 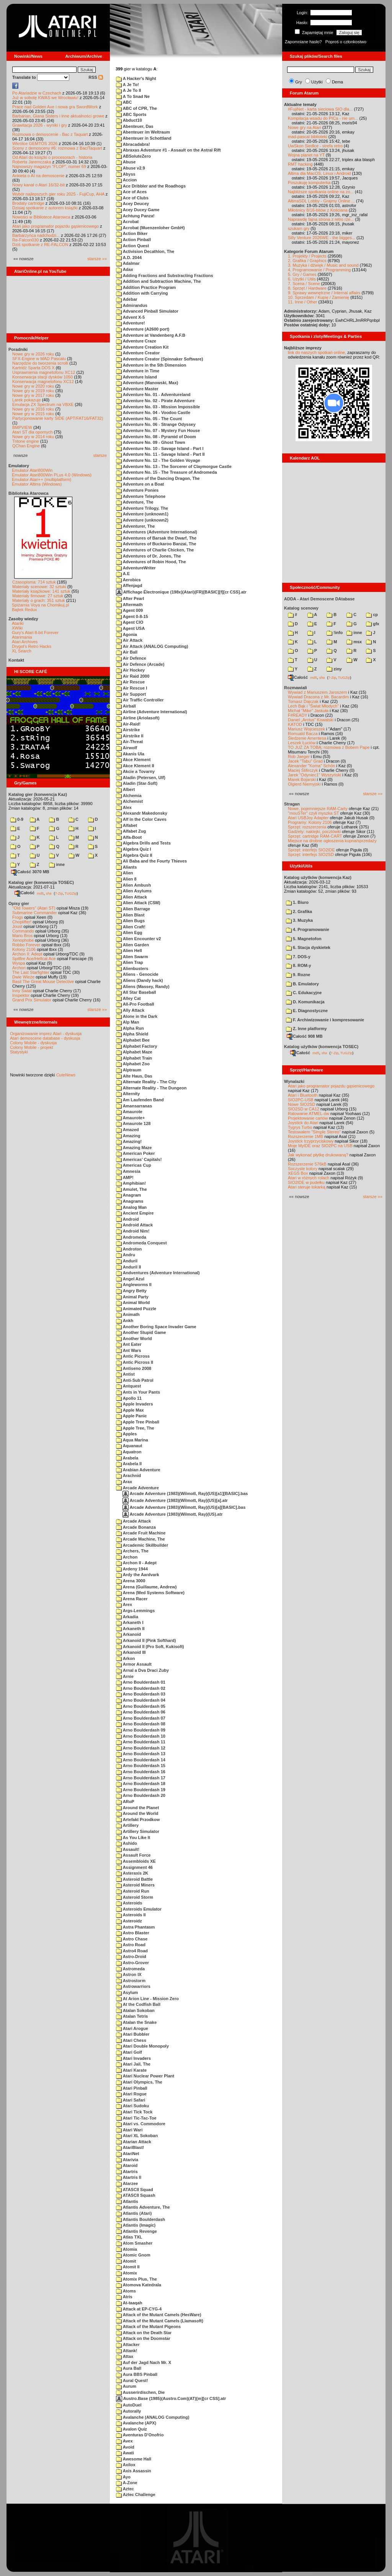 I want to click on Ants in Your Pants, so click(x=138, y=1392).